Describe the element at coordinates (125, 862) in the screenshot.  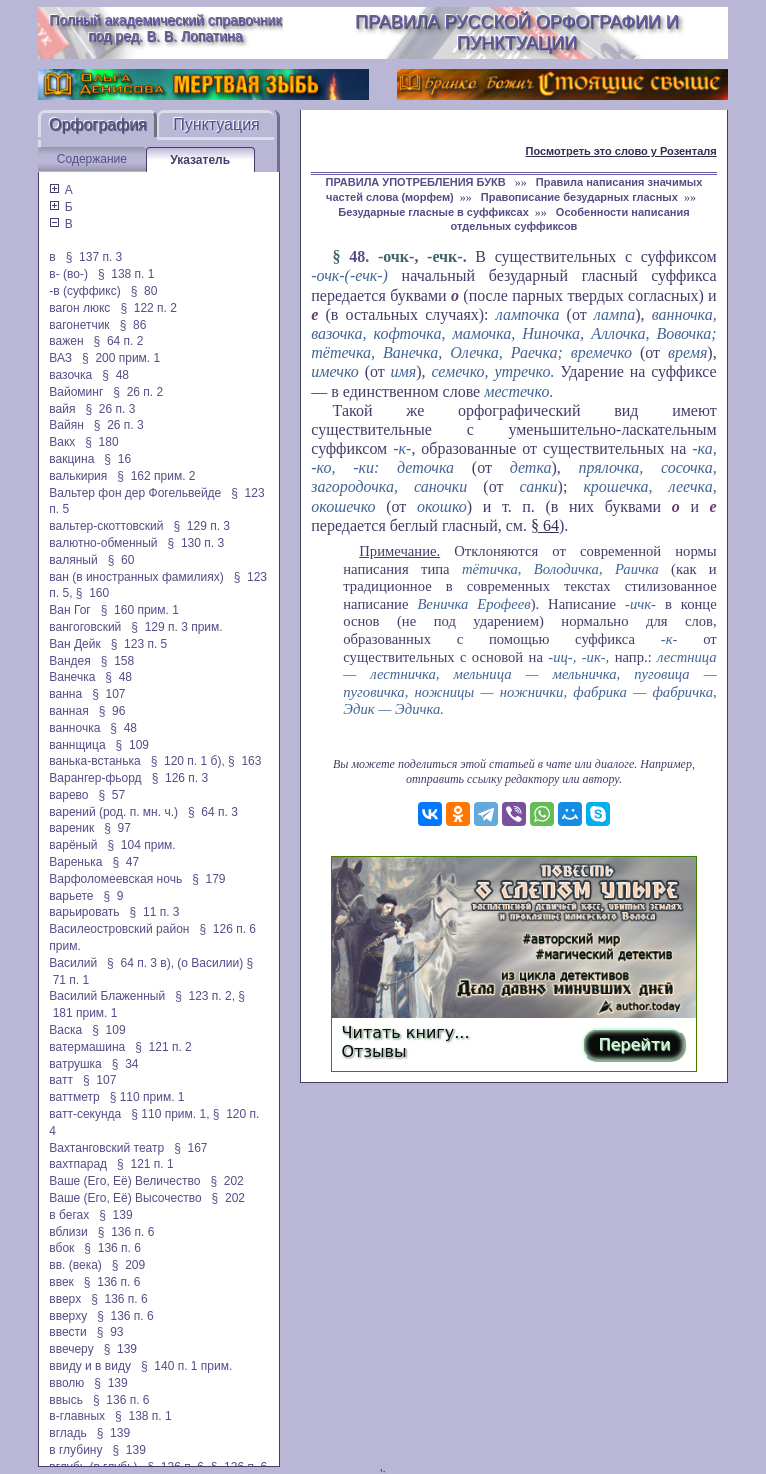
I see `§ 47` at that location.